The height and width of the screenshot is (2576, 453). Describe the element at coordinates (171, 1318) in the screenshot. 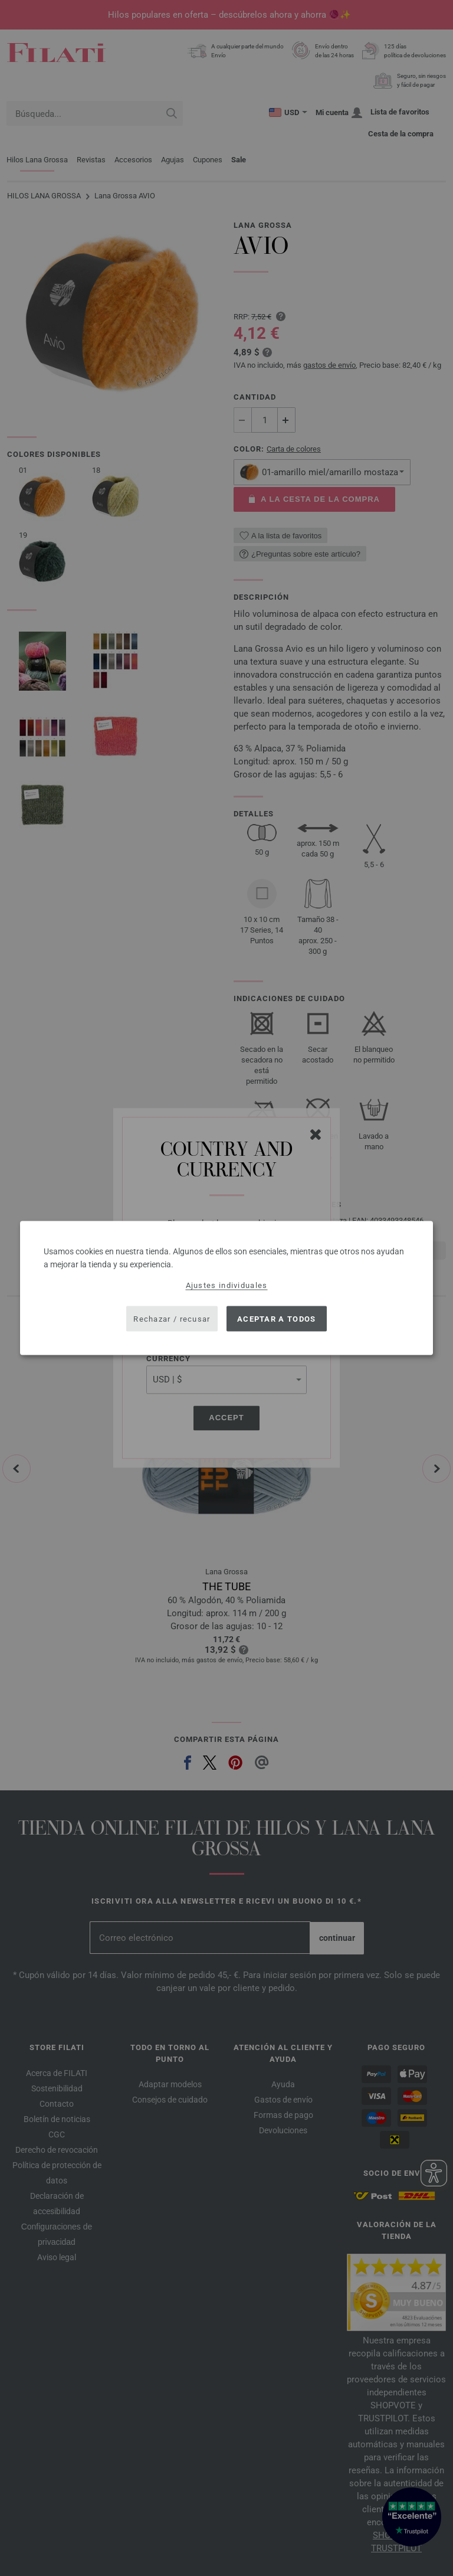

I see `Rechazar / recusar` at that location.